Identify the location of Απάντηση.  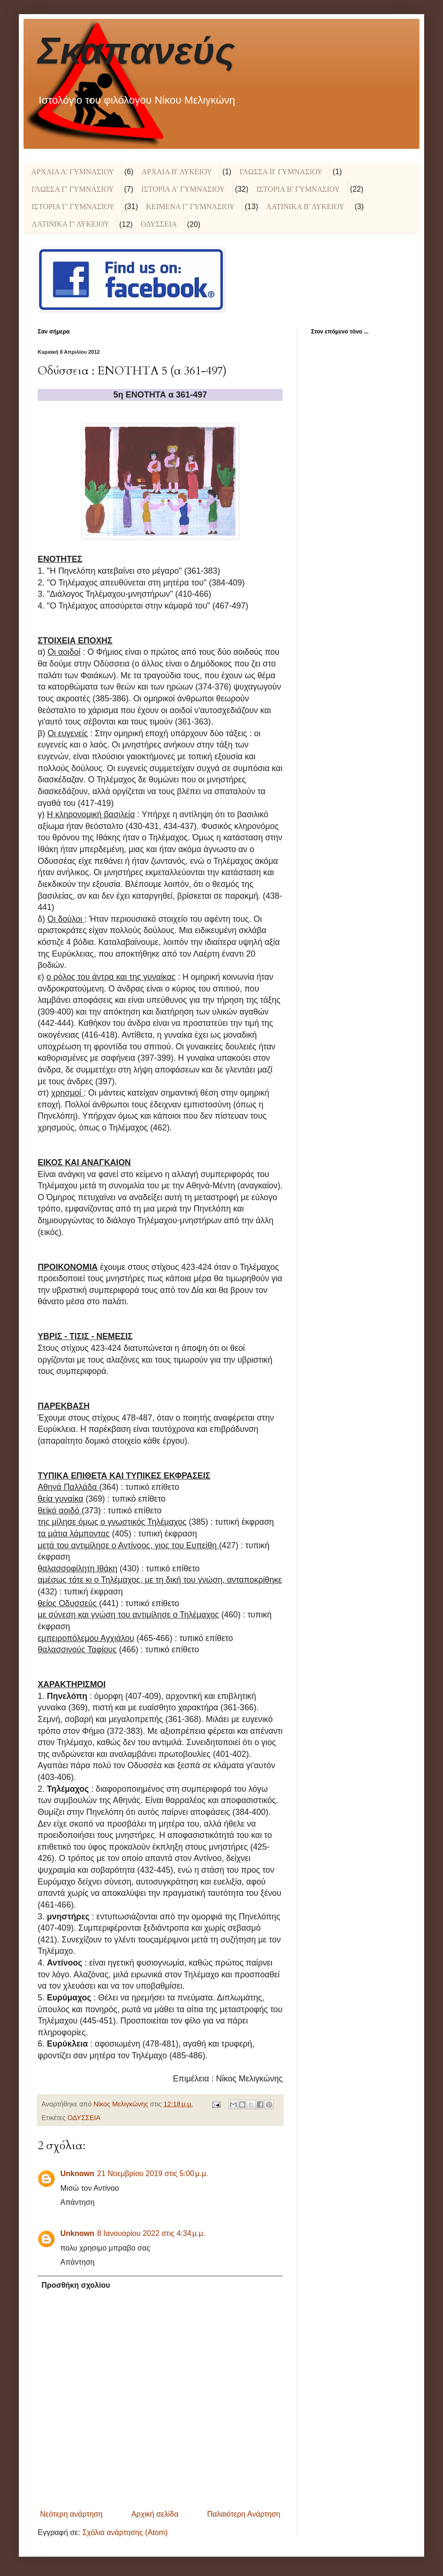
(77, 2202).